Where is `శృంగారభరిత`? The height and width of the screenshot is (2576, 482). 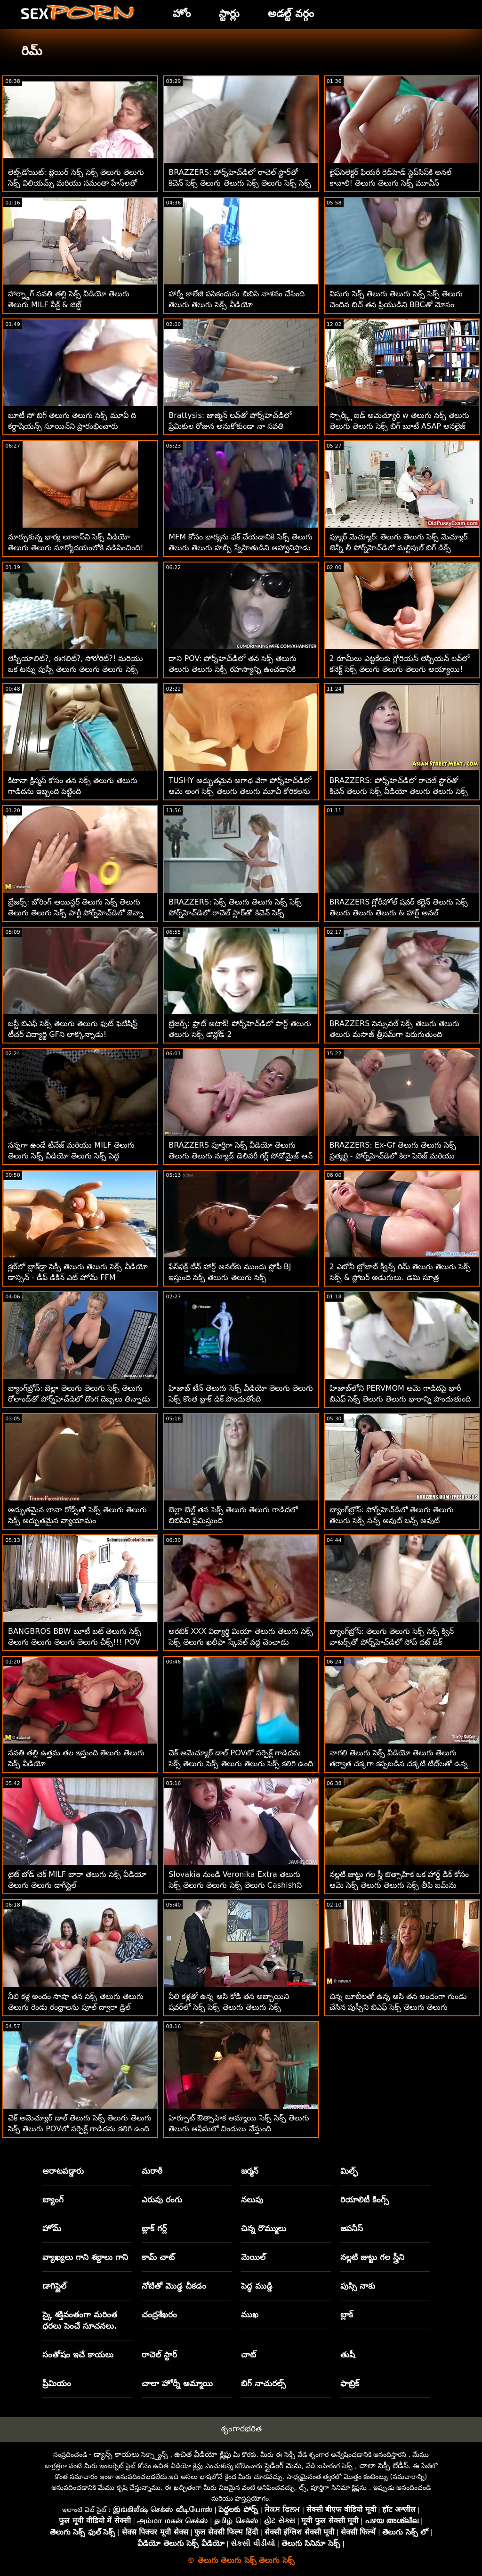 శృంగారభరిత is located at coordinates (241, 2428).